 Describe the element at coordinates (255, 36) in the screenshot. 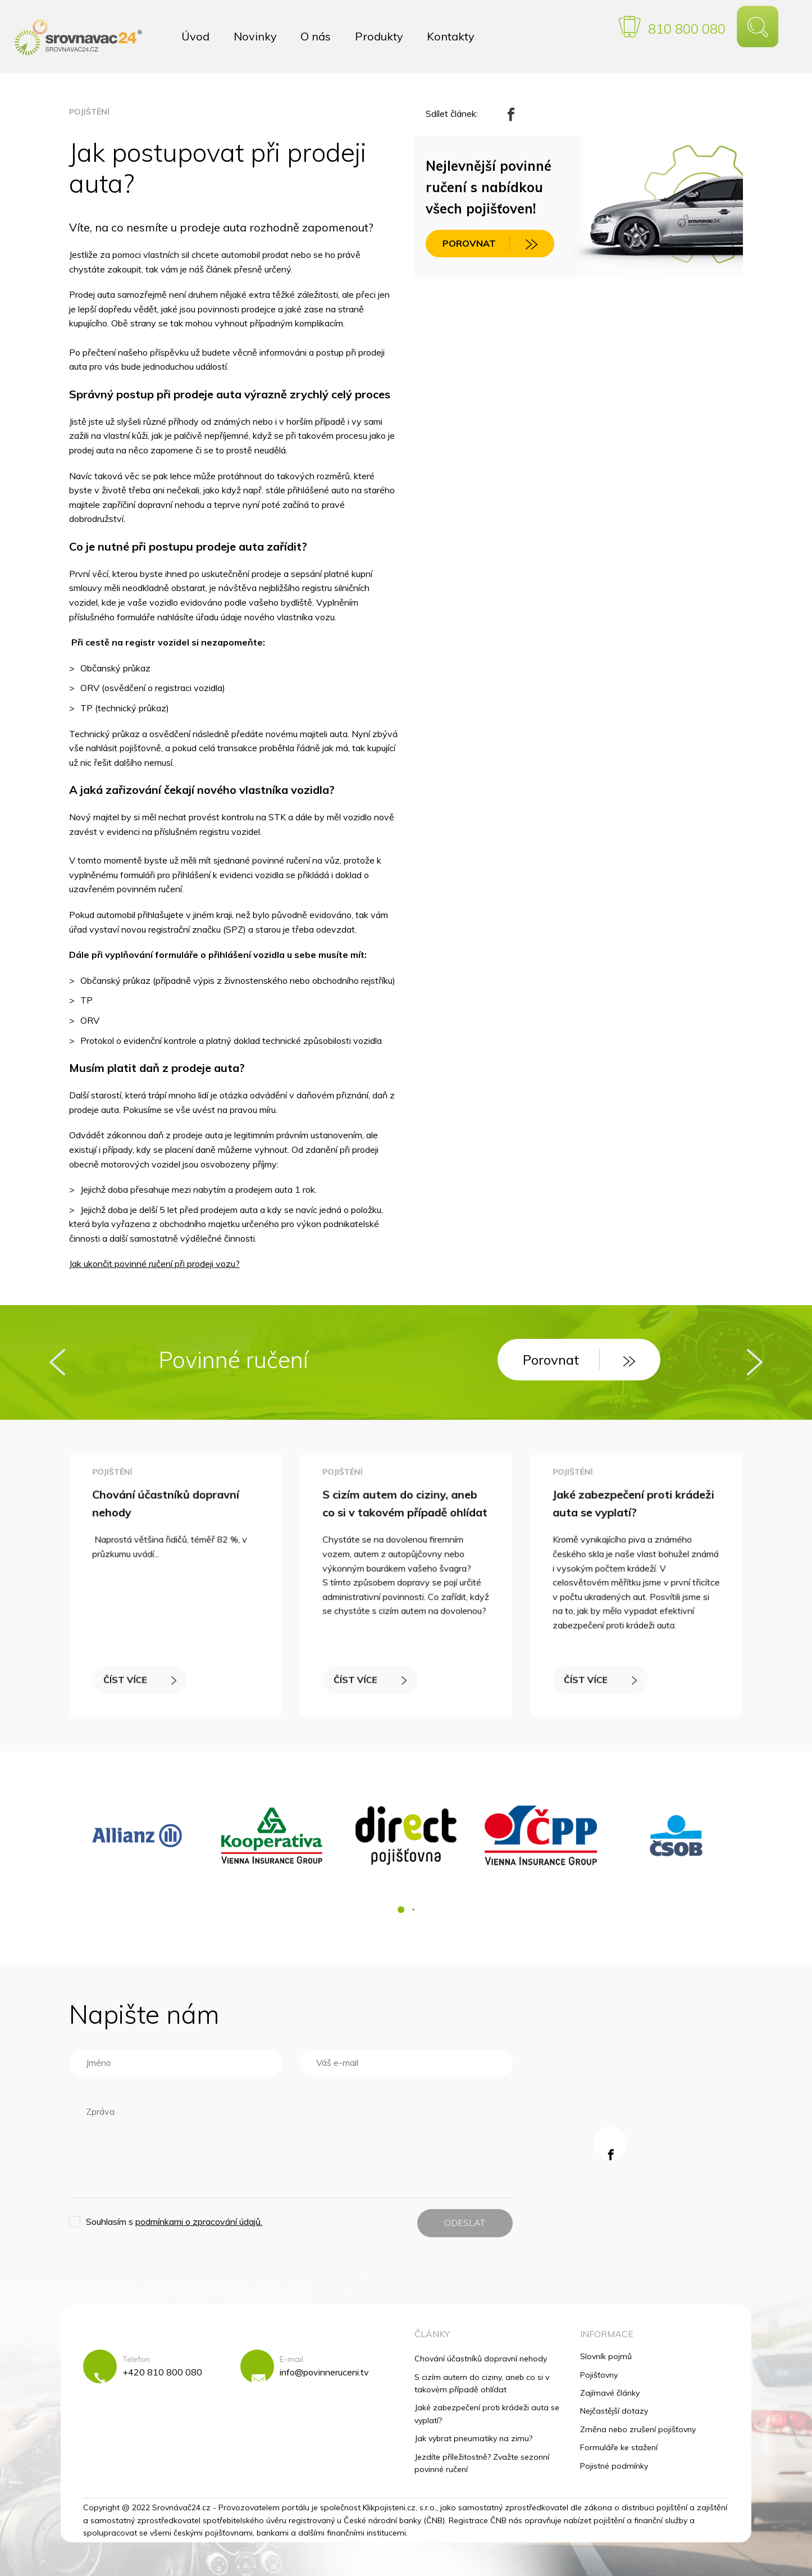

I see `Novinky` at that location.